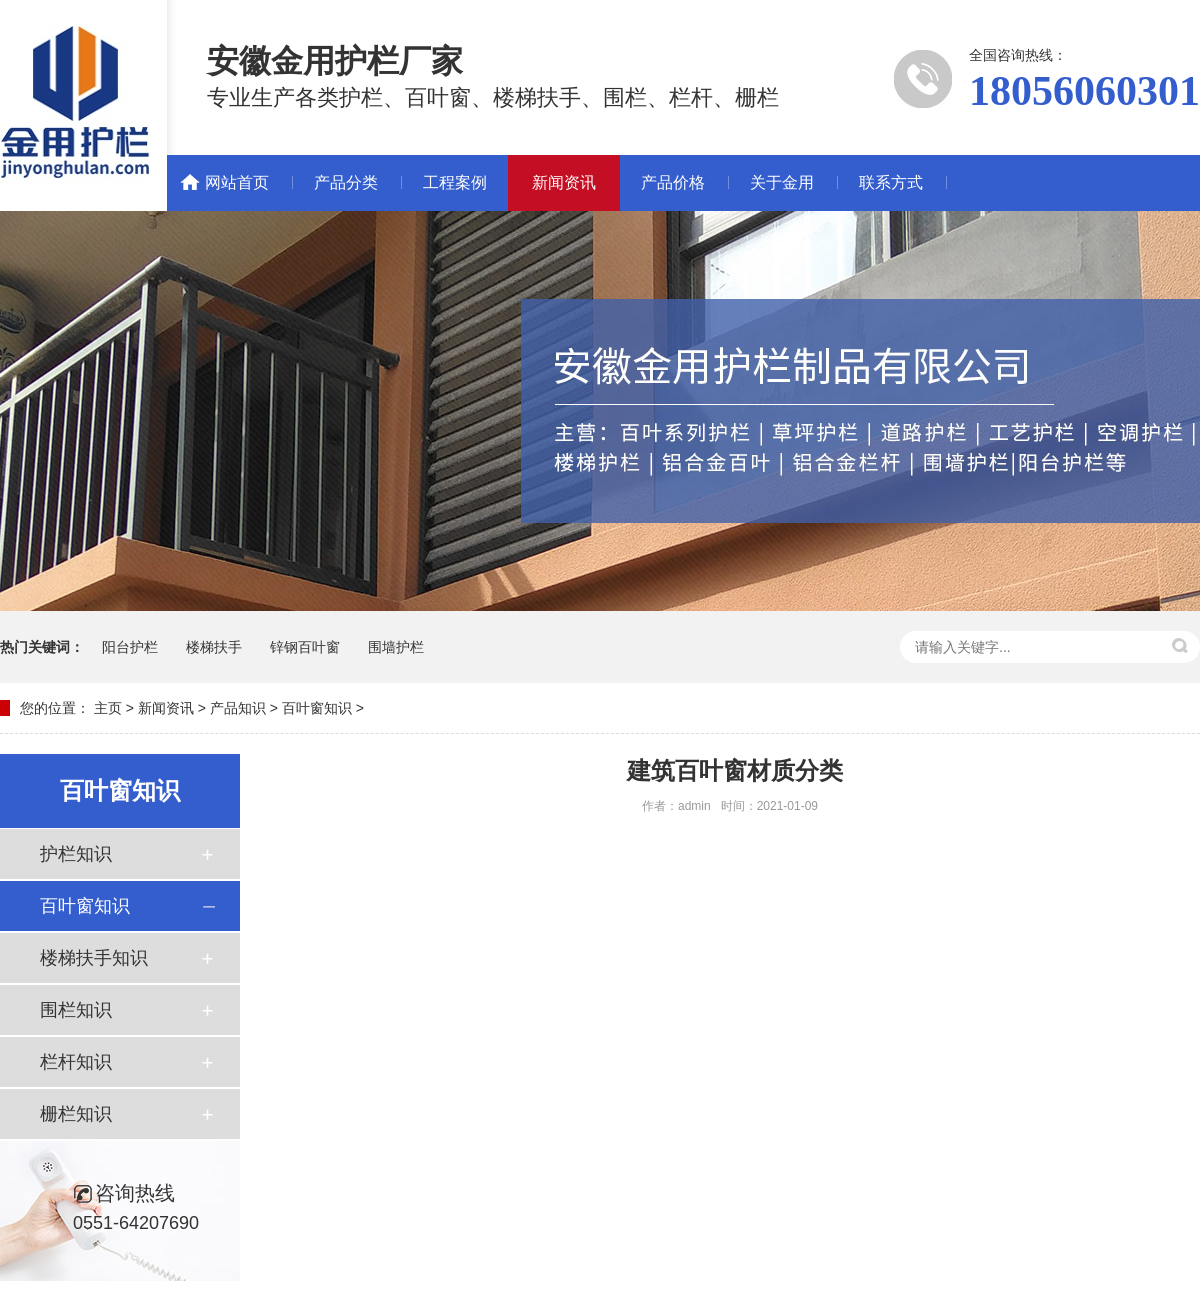  I want to click on 产品分类, so click(346, 182).